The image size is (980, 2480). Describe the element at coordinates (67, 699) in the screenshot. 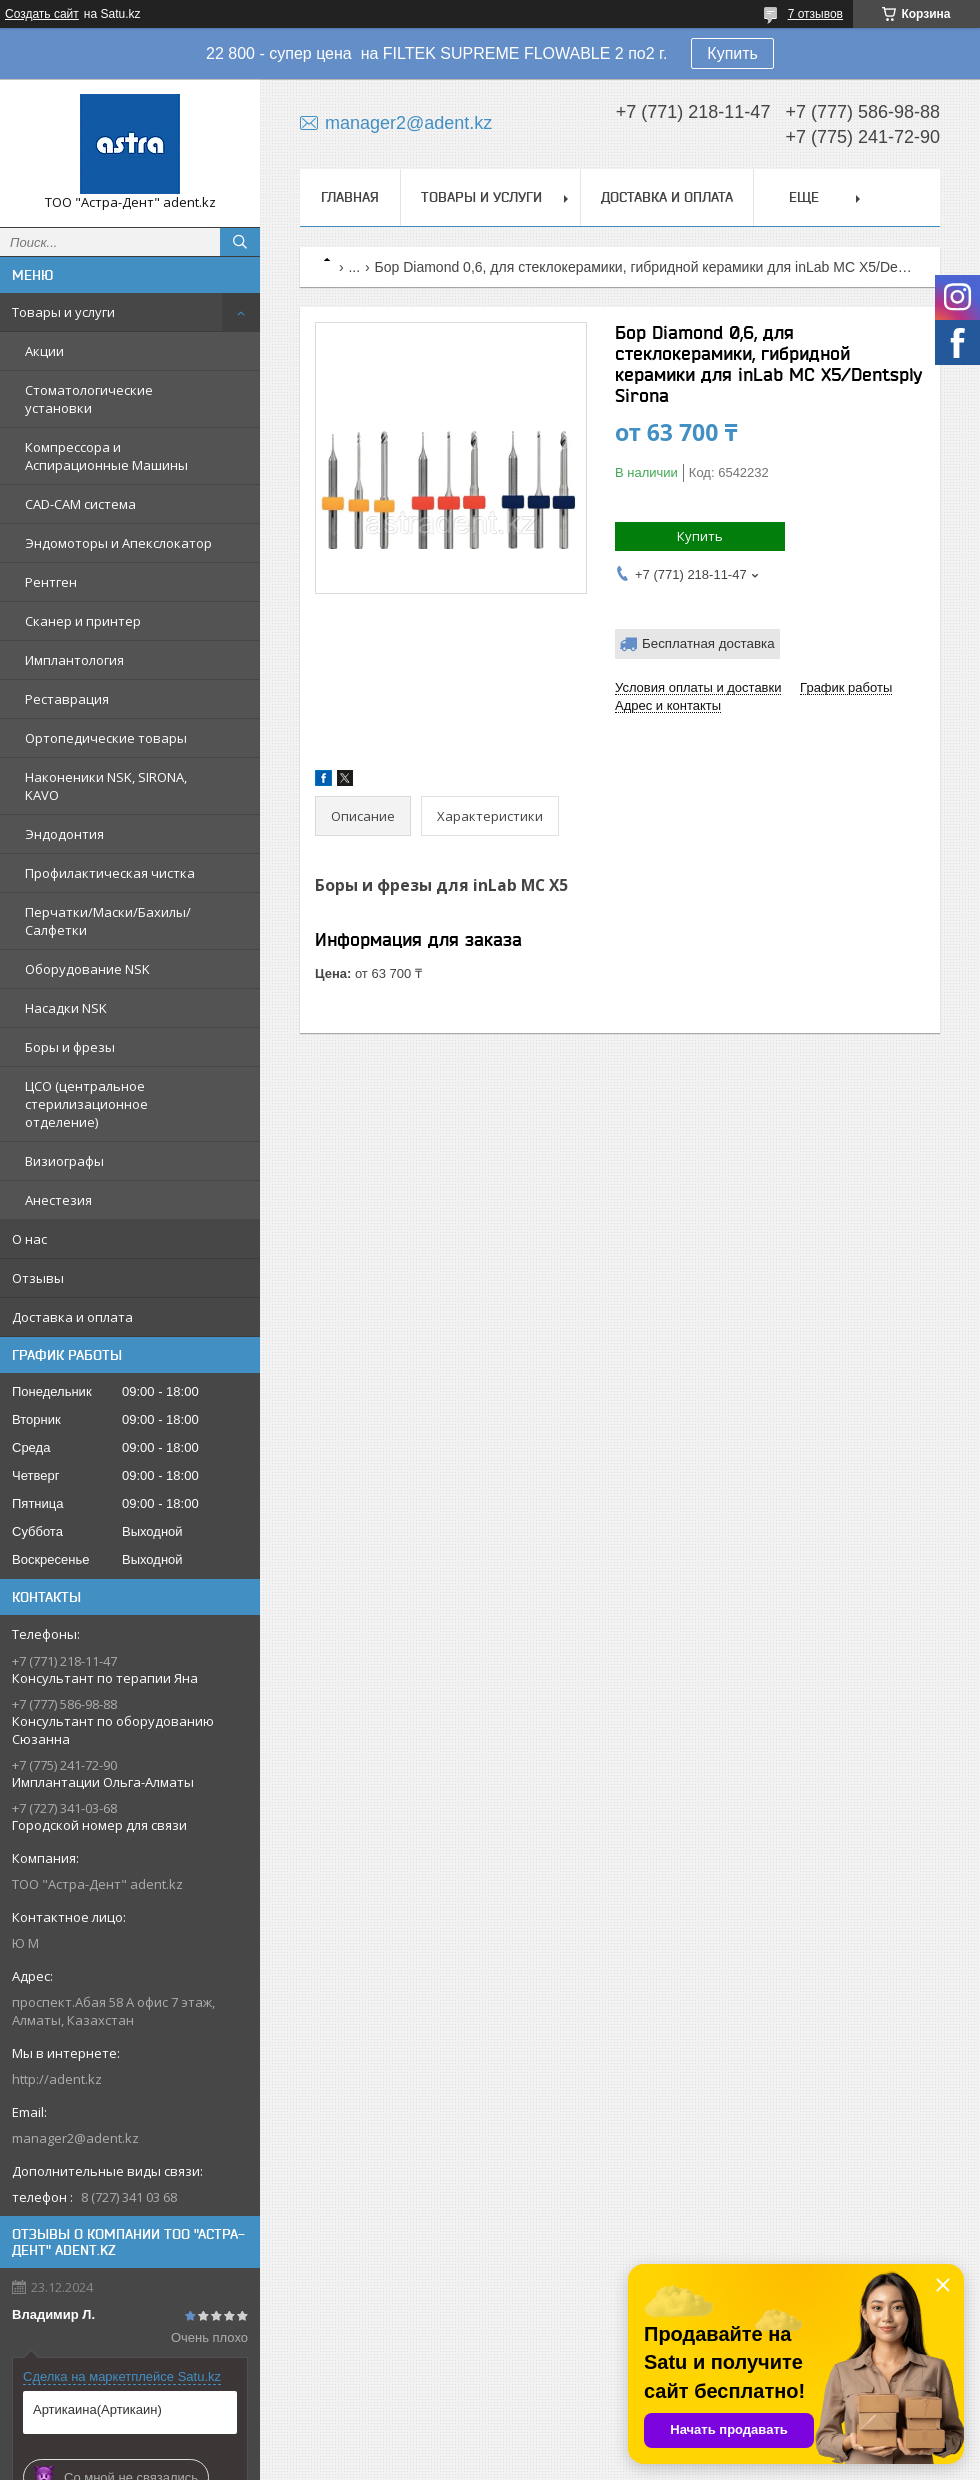

I see `Реставрация` at that location.